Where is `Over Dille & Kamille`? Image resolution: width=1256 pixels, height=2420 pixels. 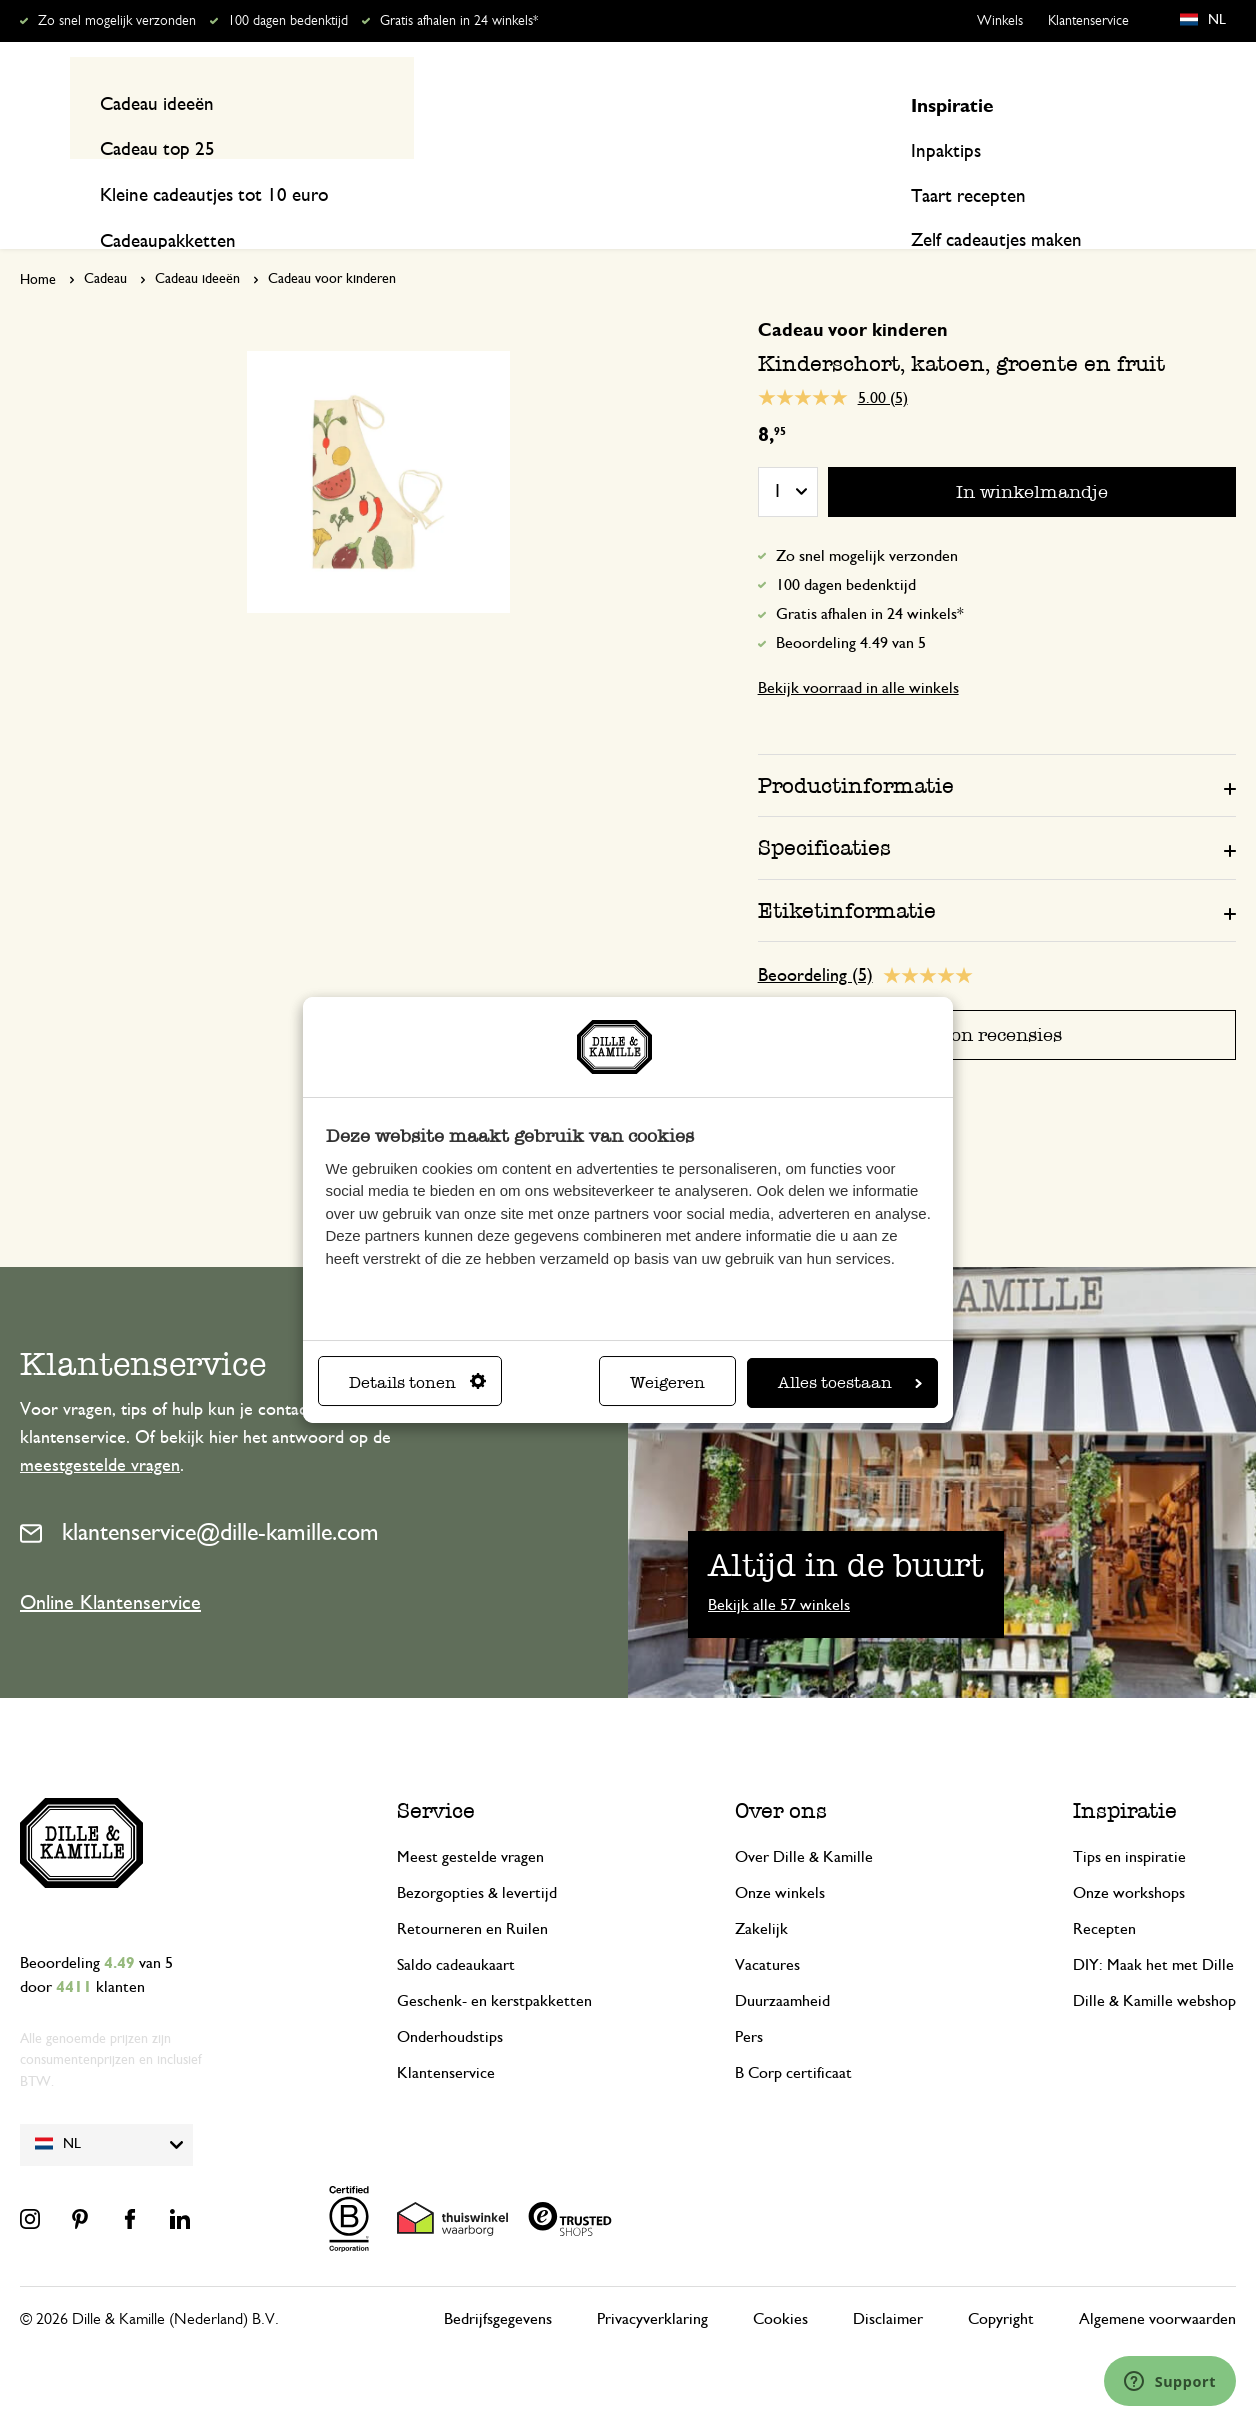 Over Dille & Kamille is located at coordinates (804, 1818).